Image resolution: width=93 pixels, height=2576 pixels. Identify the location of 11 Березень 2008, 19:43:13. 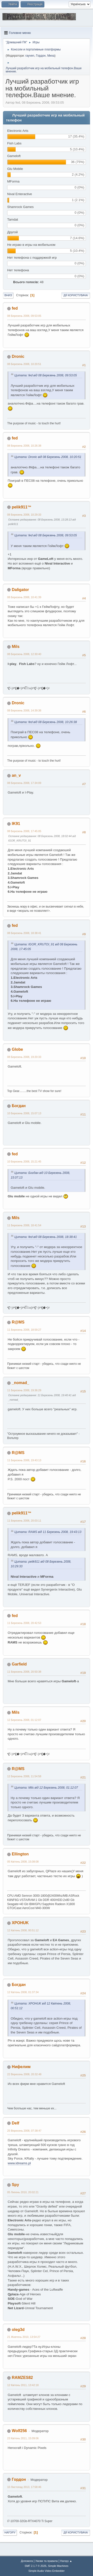
(24, 1460).